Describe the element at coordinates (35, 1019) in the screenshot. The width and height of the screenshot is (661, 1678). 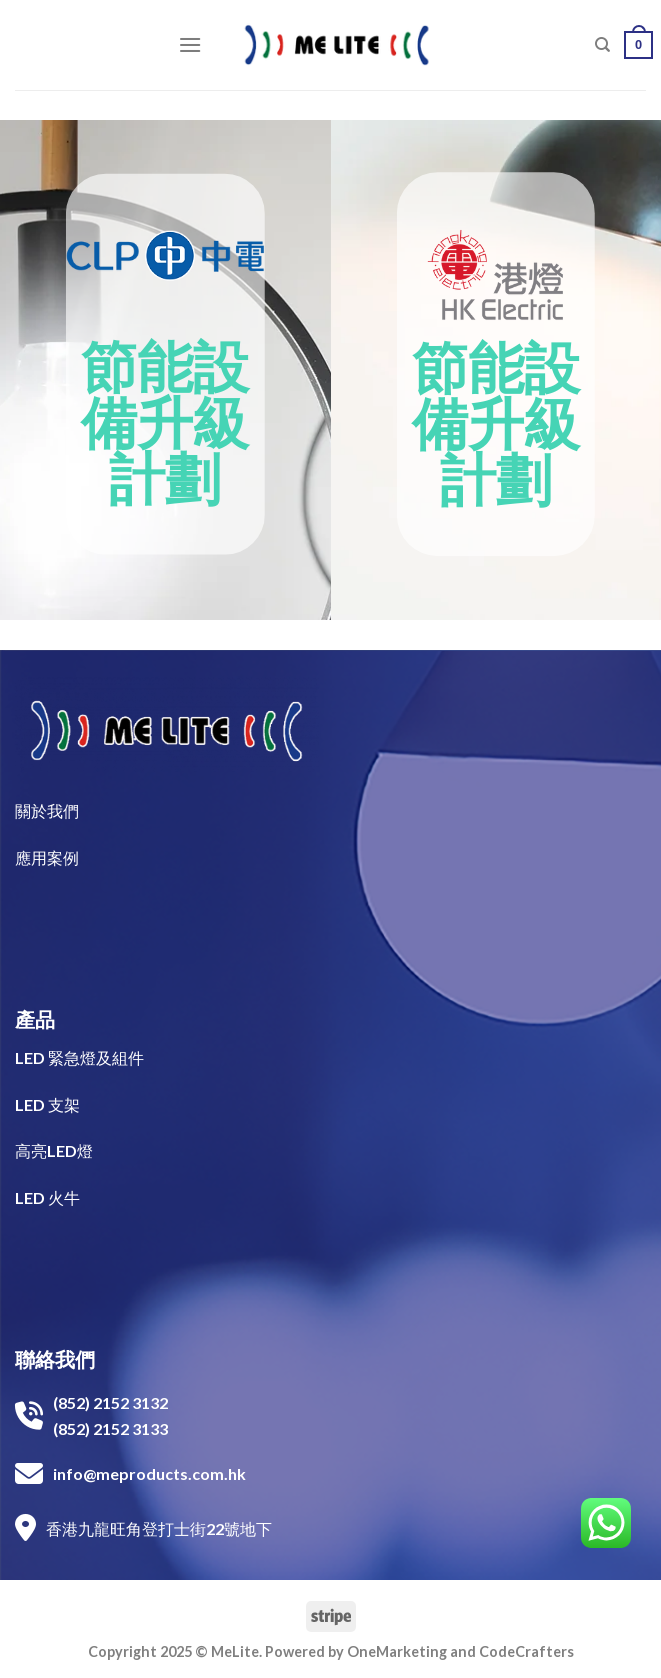
I see `產品` at that location.